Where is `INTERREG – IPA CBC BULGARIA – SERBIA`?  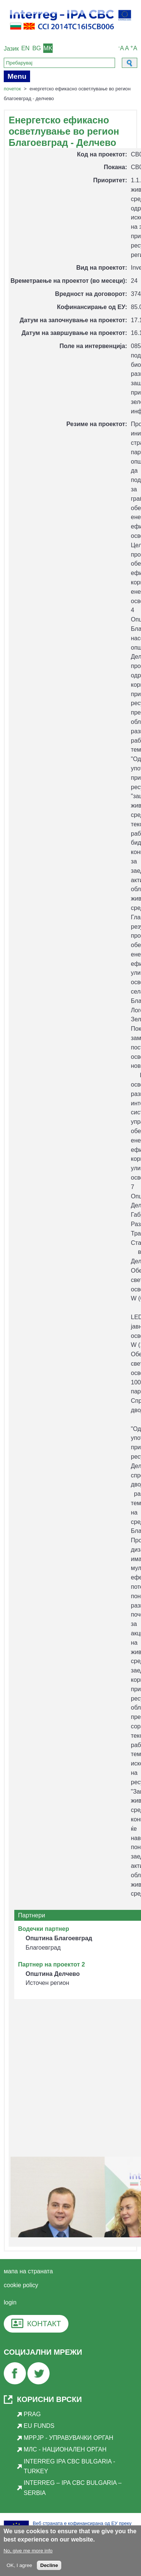
INTERREG – IPA CBC BULGARIA – SERBIA is located at coordinates (72, 2488).